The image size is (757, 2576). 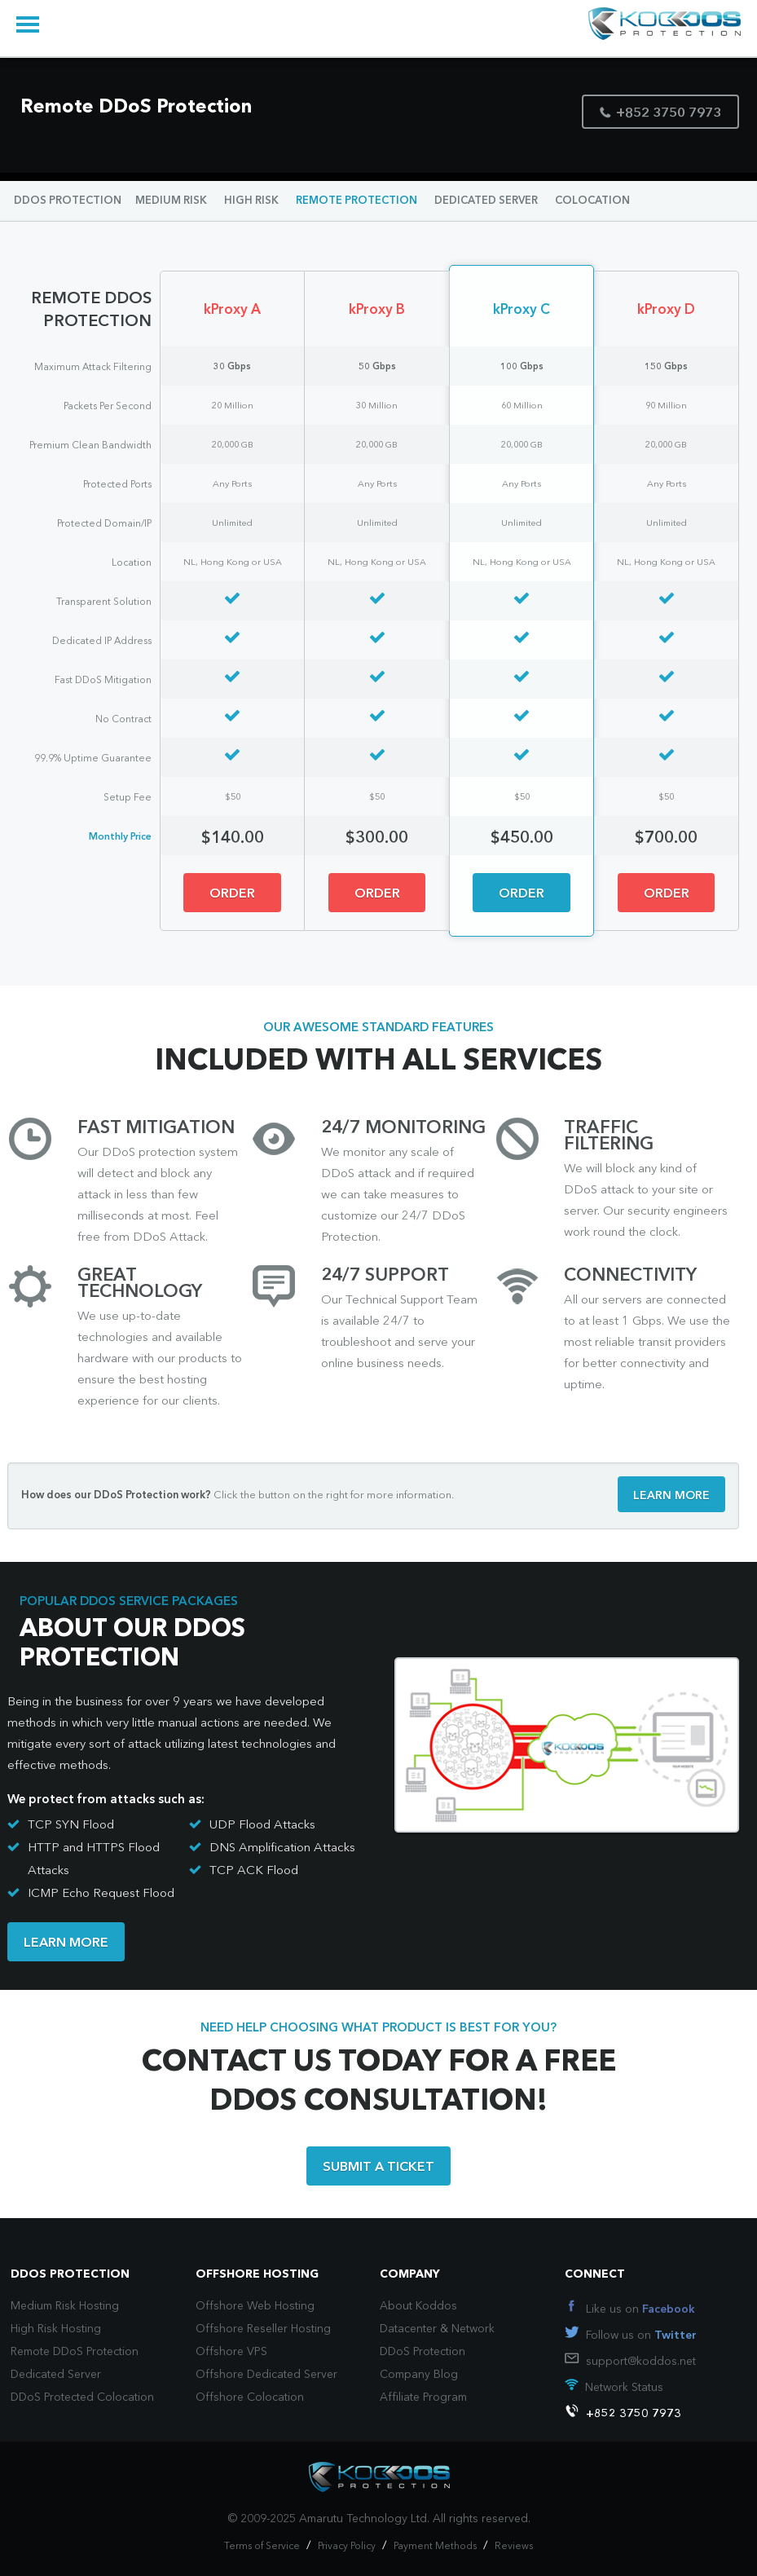 I want to click on Offshore VPS, so click(x=231, y=2352).